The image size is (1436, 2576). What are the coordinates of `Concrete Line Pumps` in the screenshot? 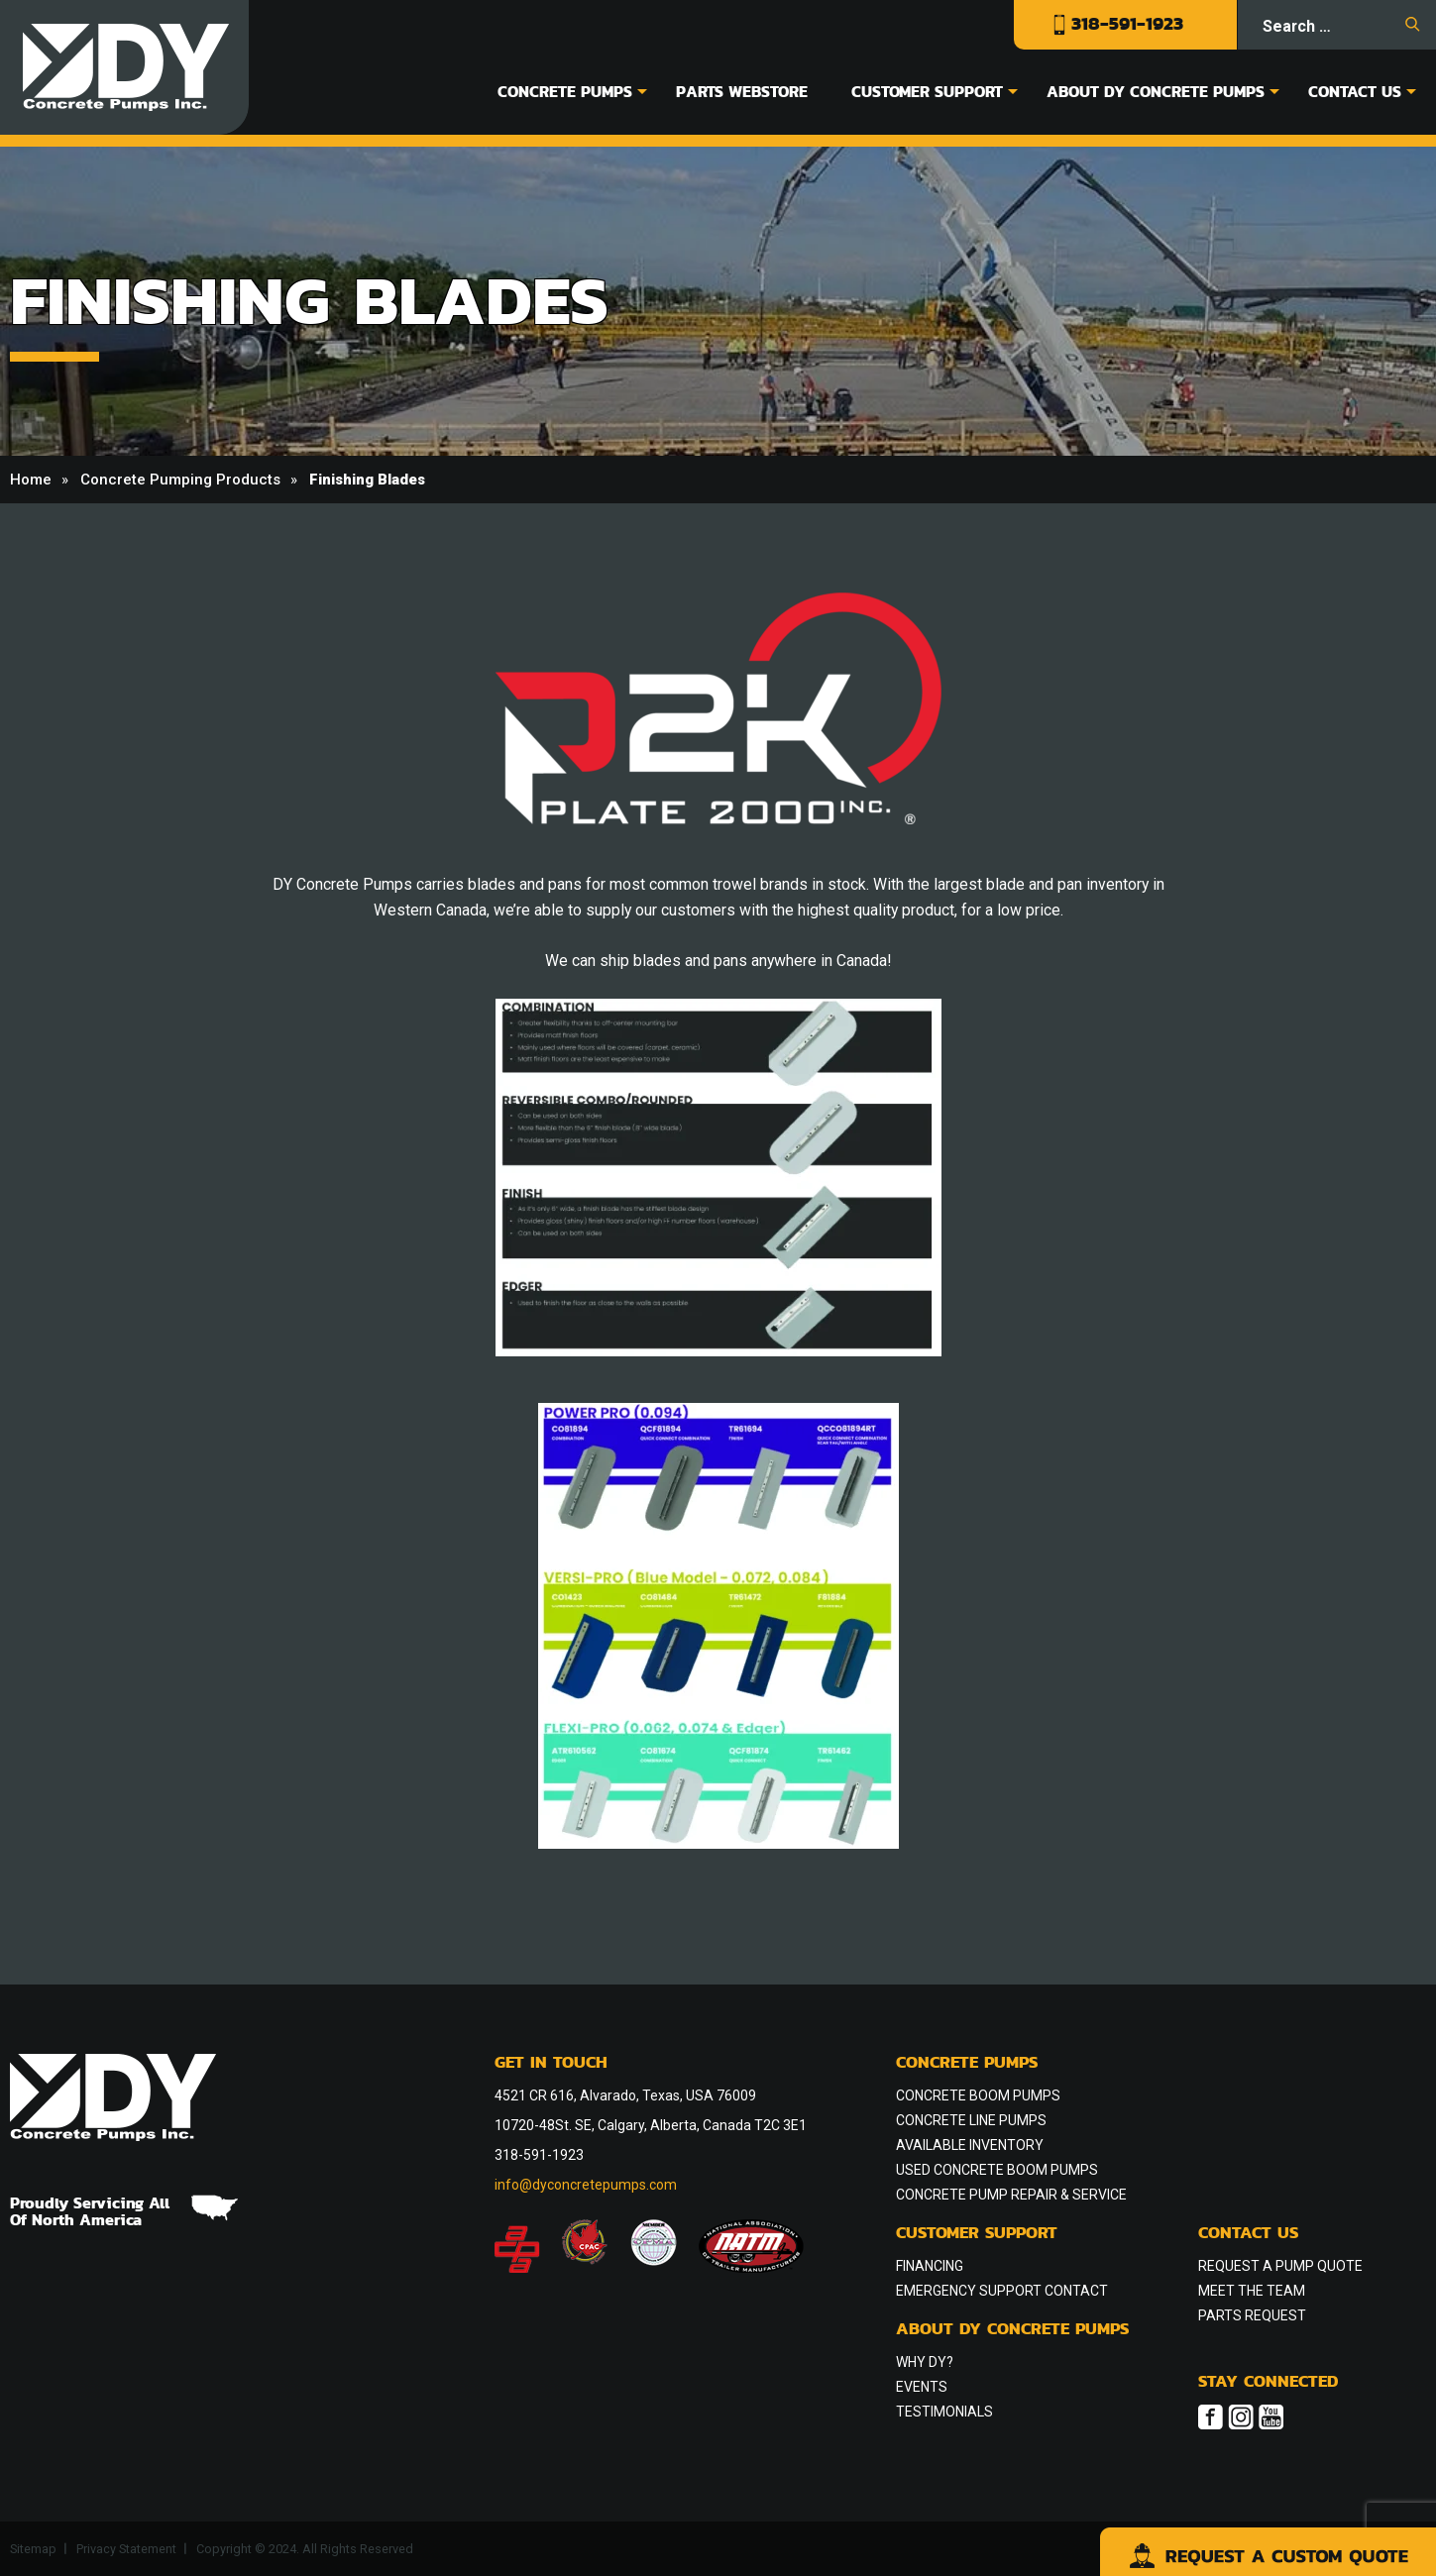 It's located at (971, 2120).